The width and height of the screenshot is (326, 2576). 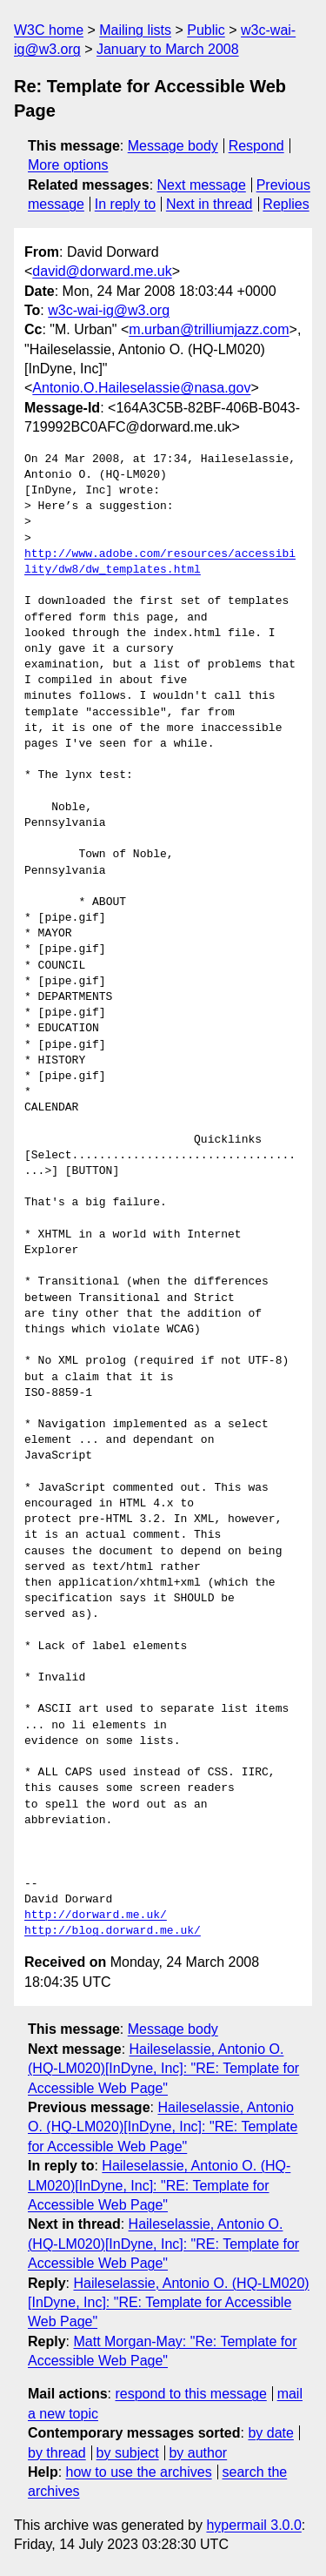 I want to click on by author, so click(x=198, y=2452).